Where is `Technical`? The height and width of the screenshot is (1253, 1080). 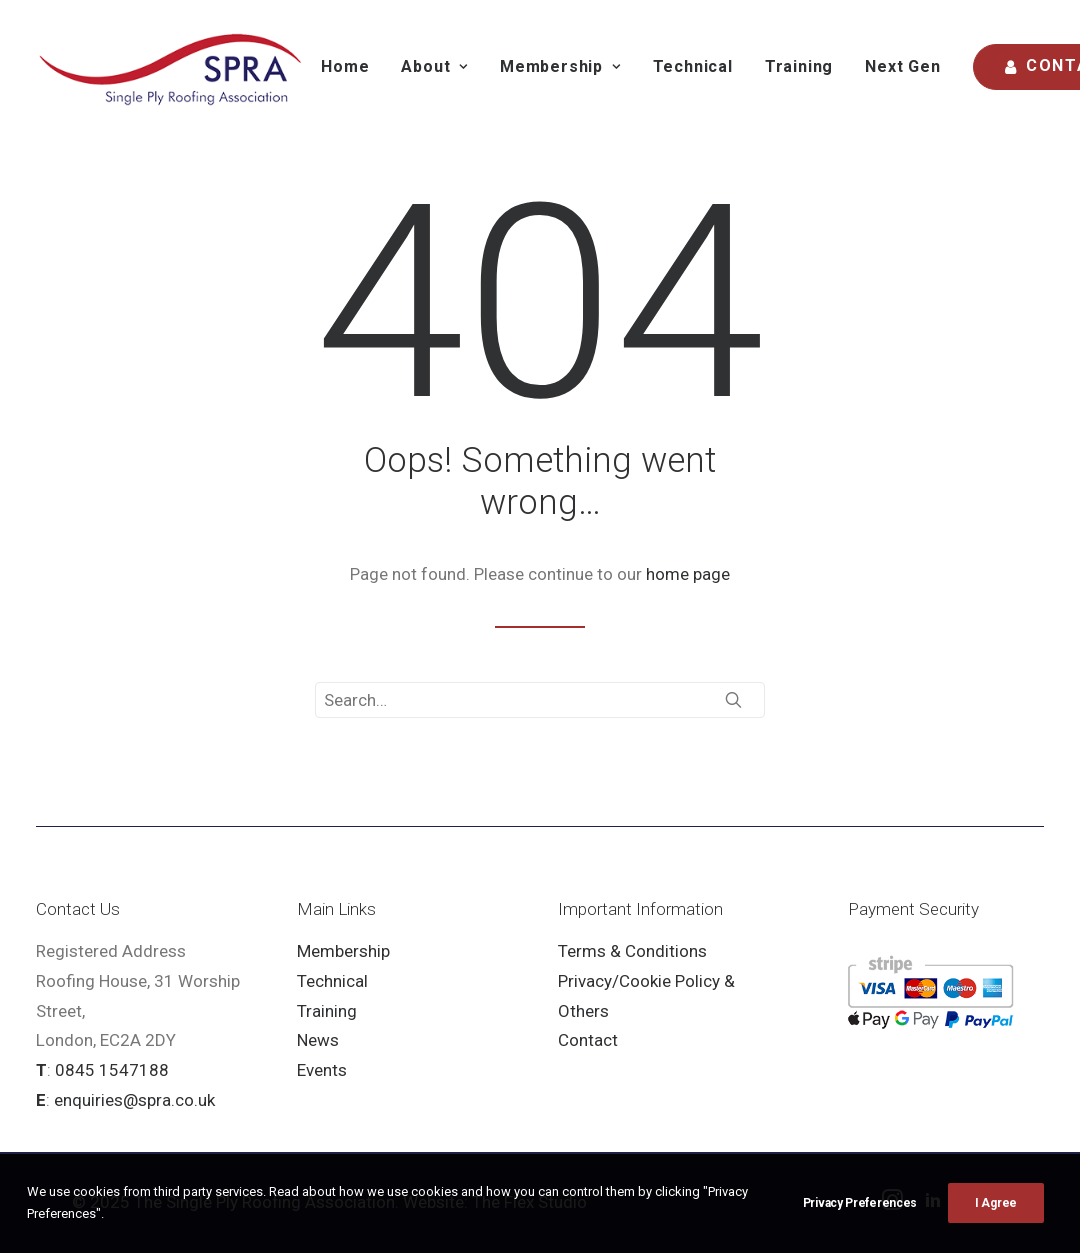
Technical is located at coordinates (693, 66).